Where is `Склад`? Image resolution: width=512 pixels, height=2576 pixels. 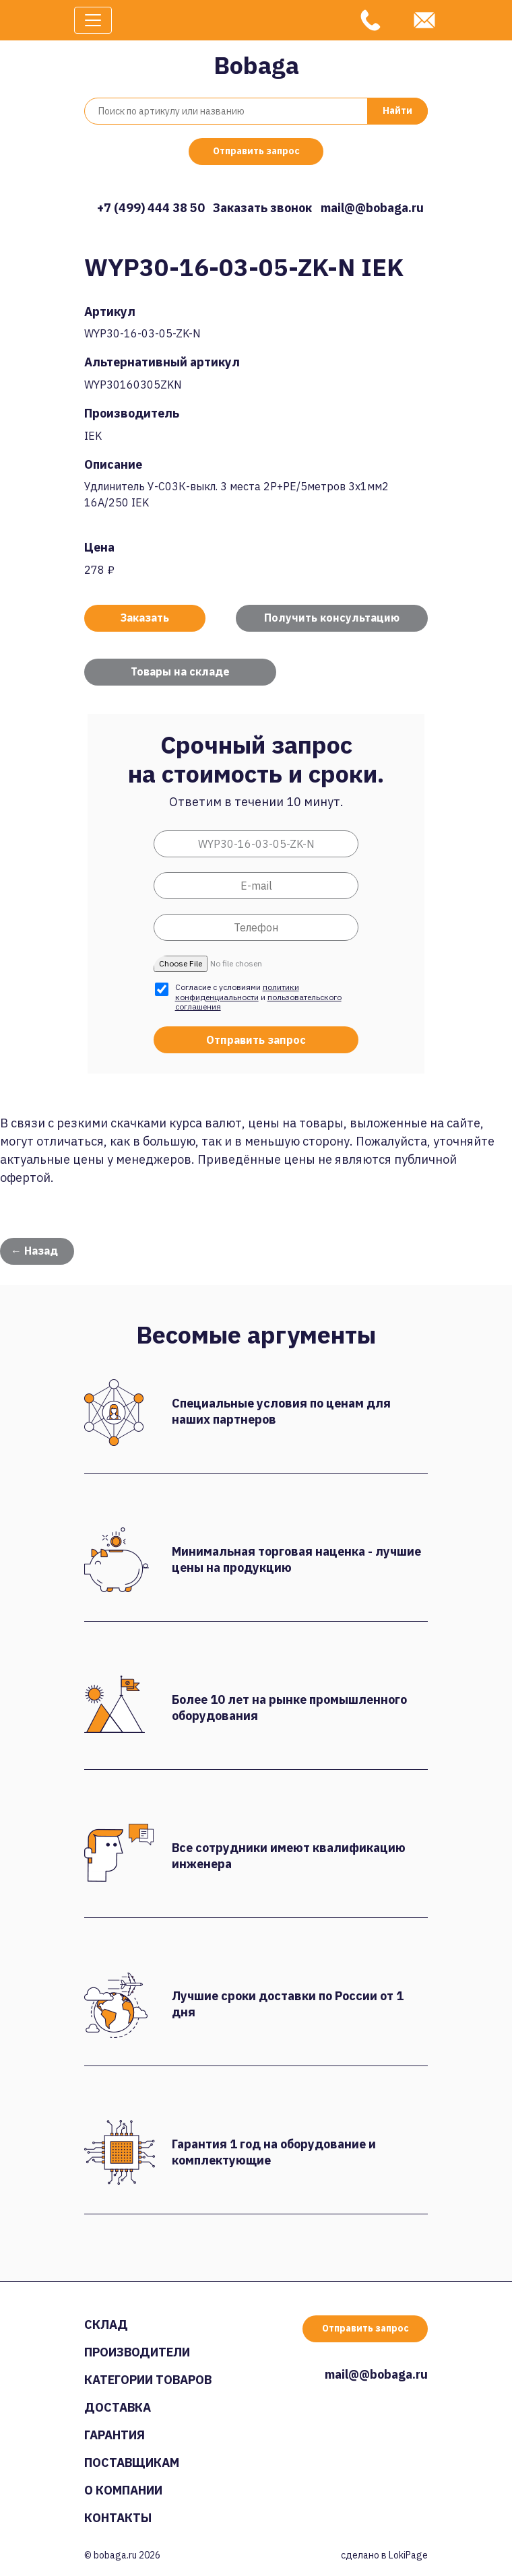 Склад is located at coordinates (106, 2324).